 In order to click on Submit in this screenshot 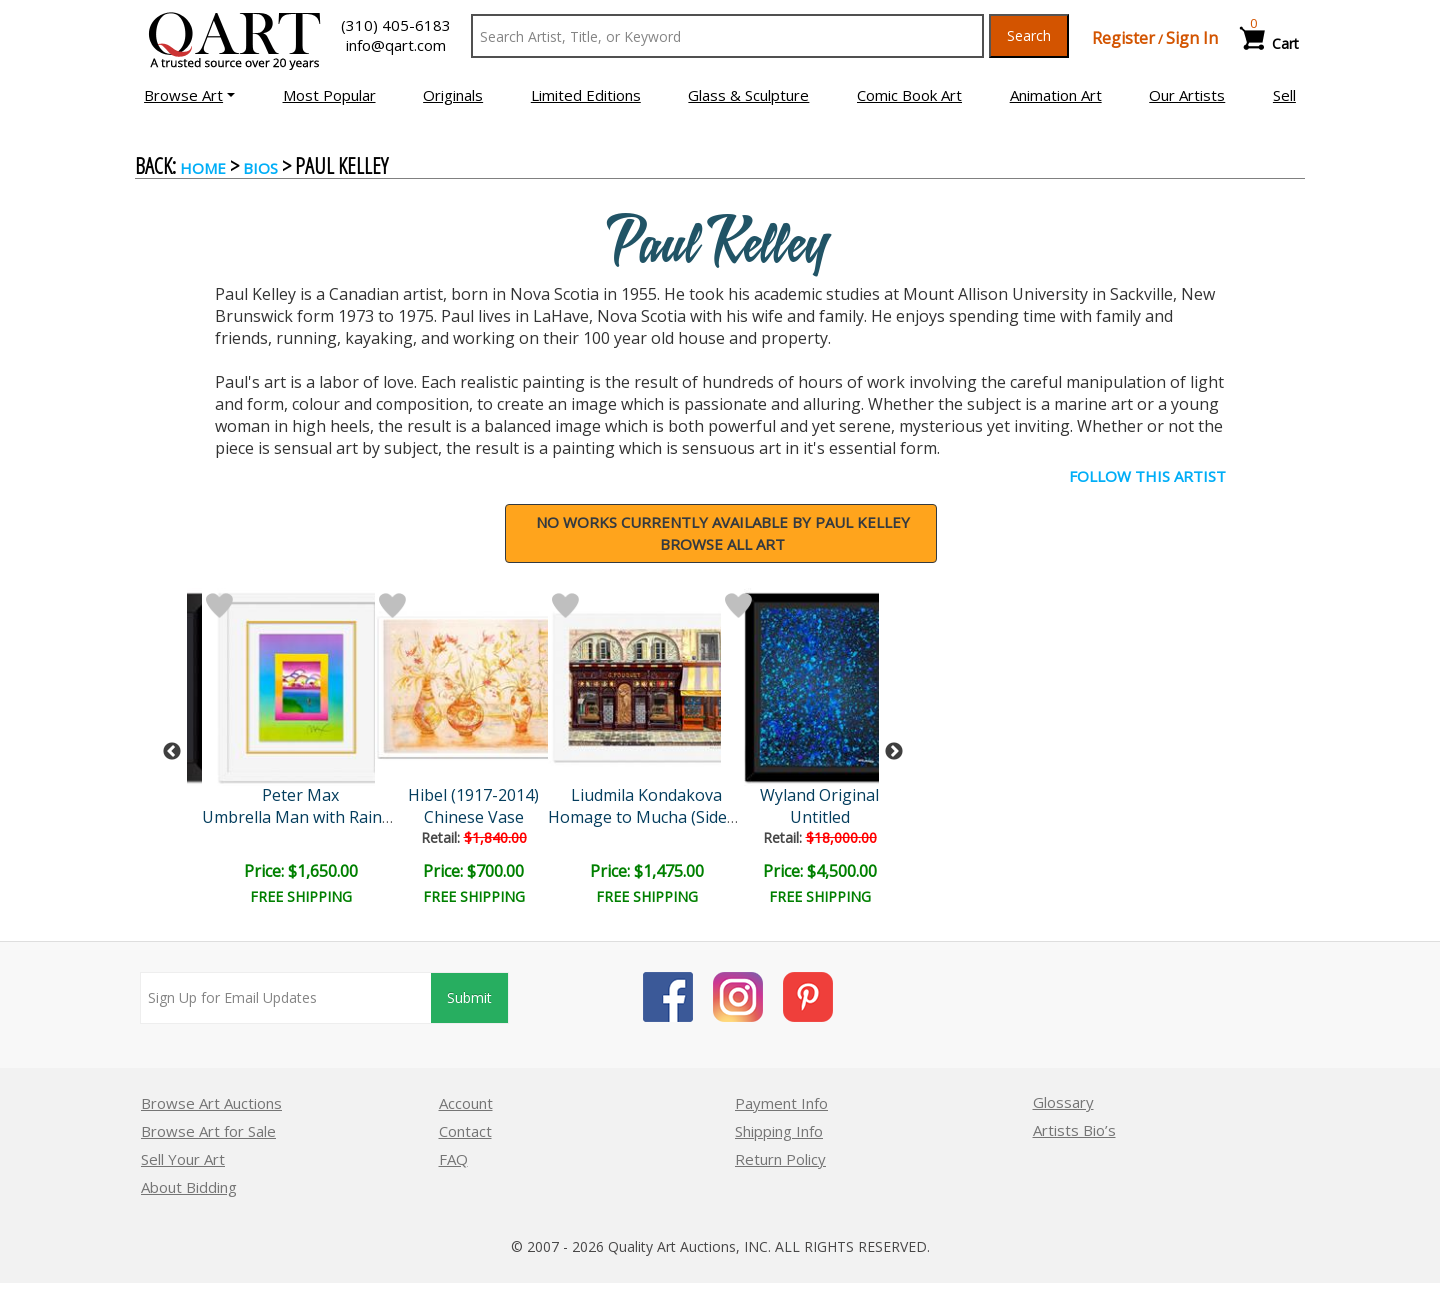, I will do `click(469, 997)`.